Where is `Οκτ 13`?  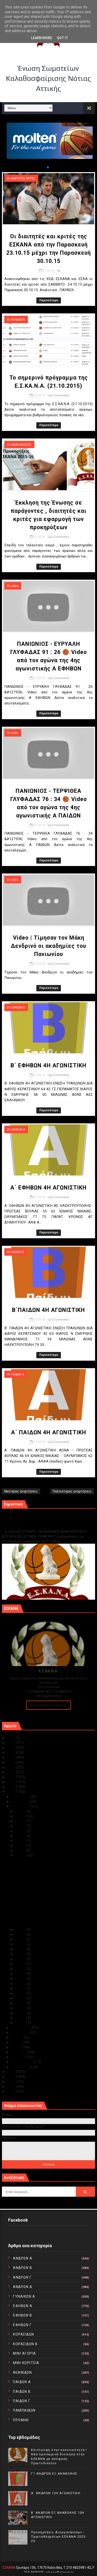
Οκτ 13 is located at coordinates (20, 1964).